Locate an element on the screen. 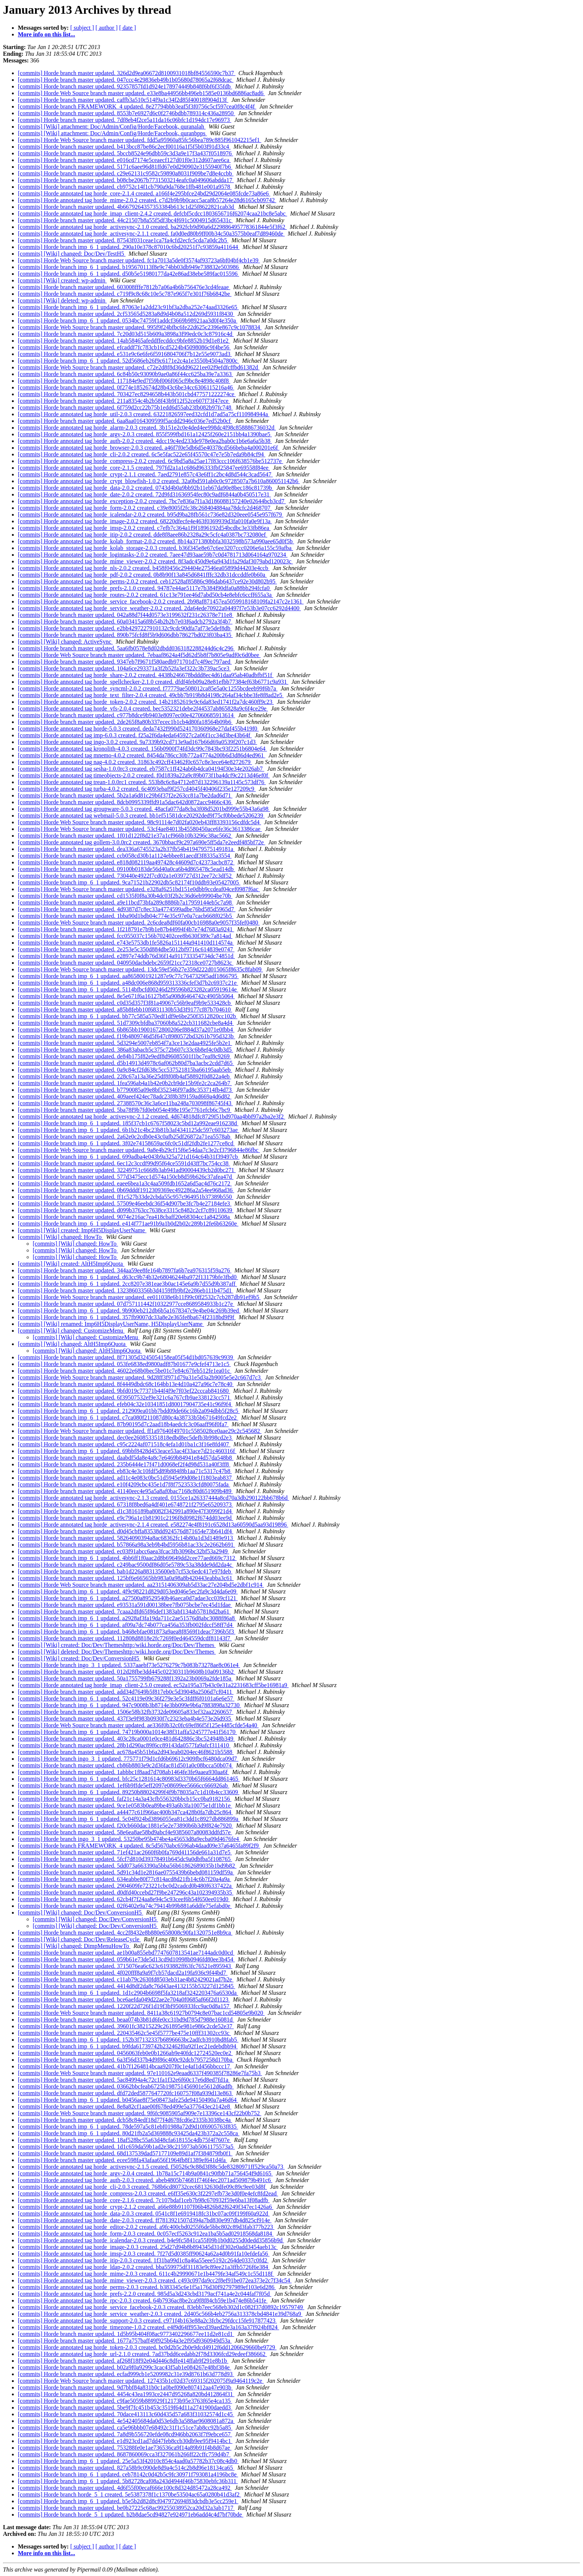 Image resolution: width=583 pixels, height=2576 pixels. [commits] Horde branch imp_6_1 updated. af09a7dc74b077ca456a353fb002fdccf58ff7d4 is located at coordinates (126, 1625).